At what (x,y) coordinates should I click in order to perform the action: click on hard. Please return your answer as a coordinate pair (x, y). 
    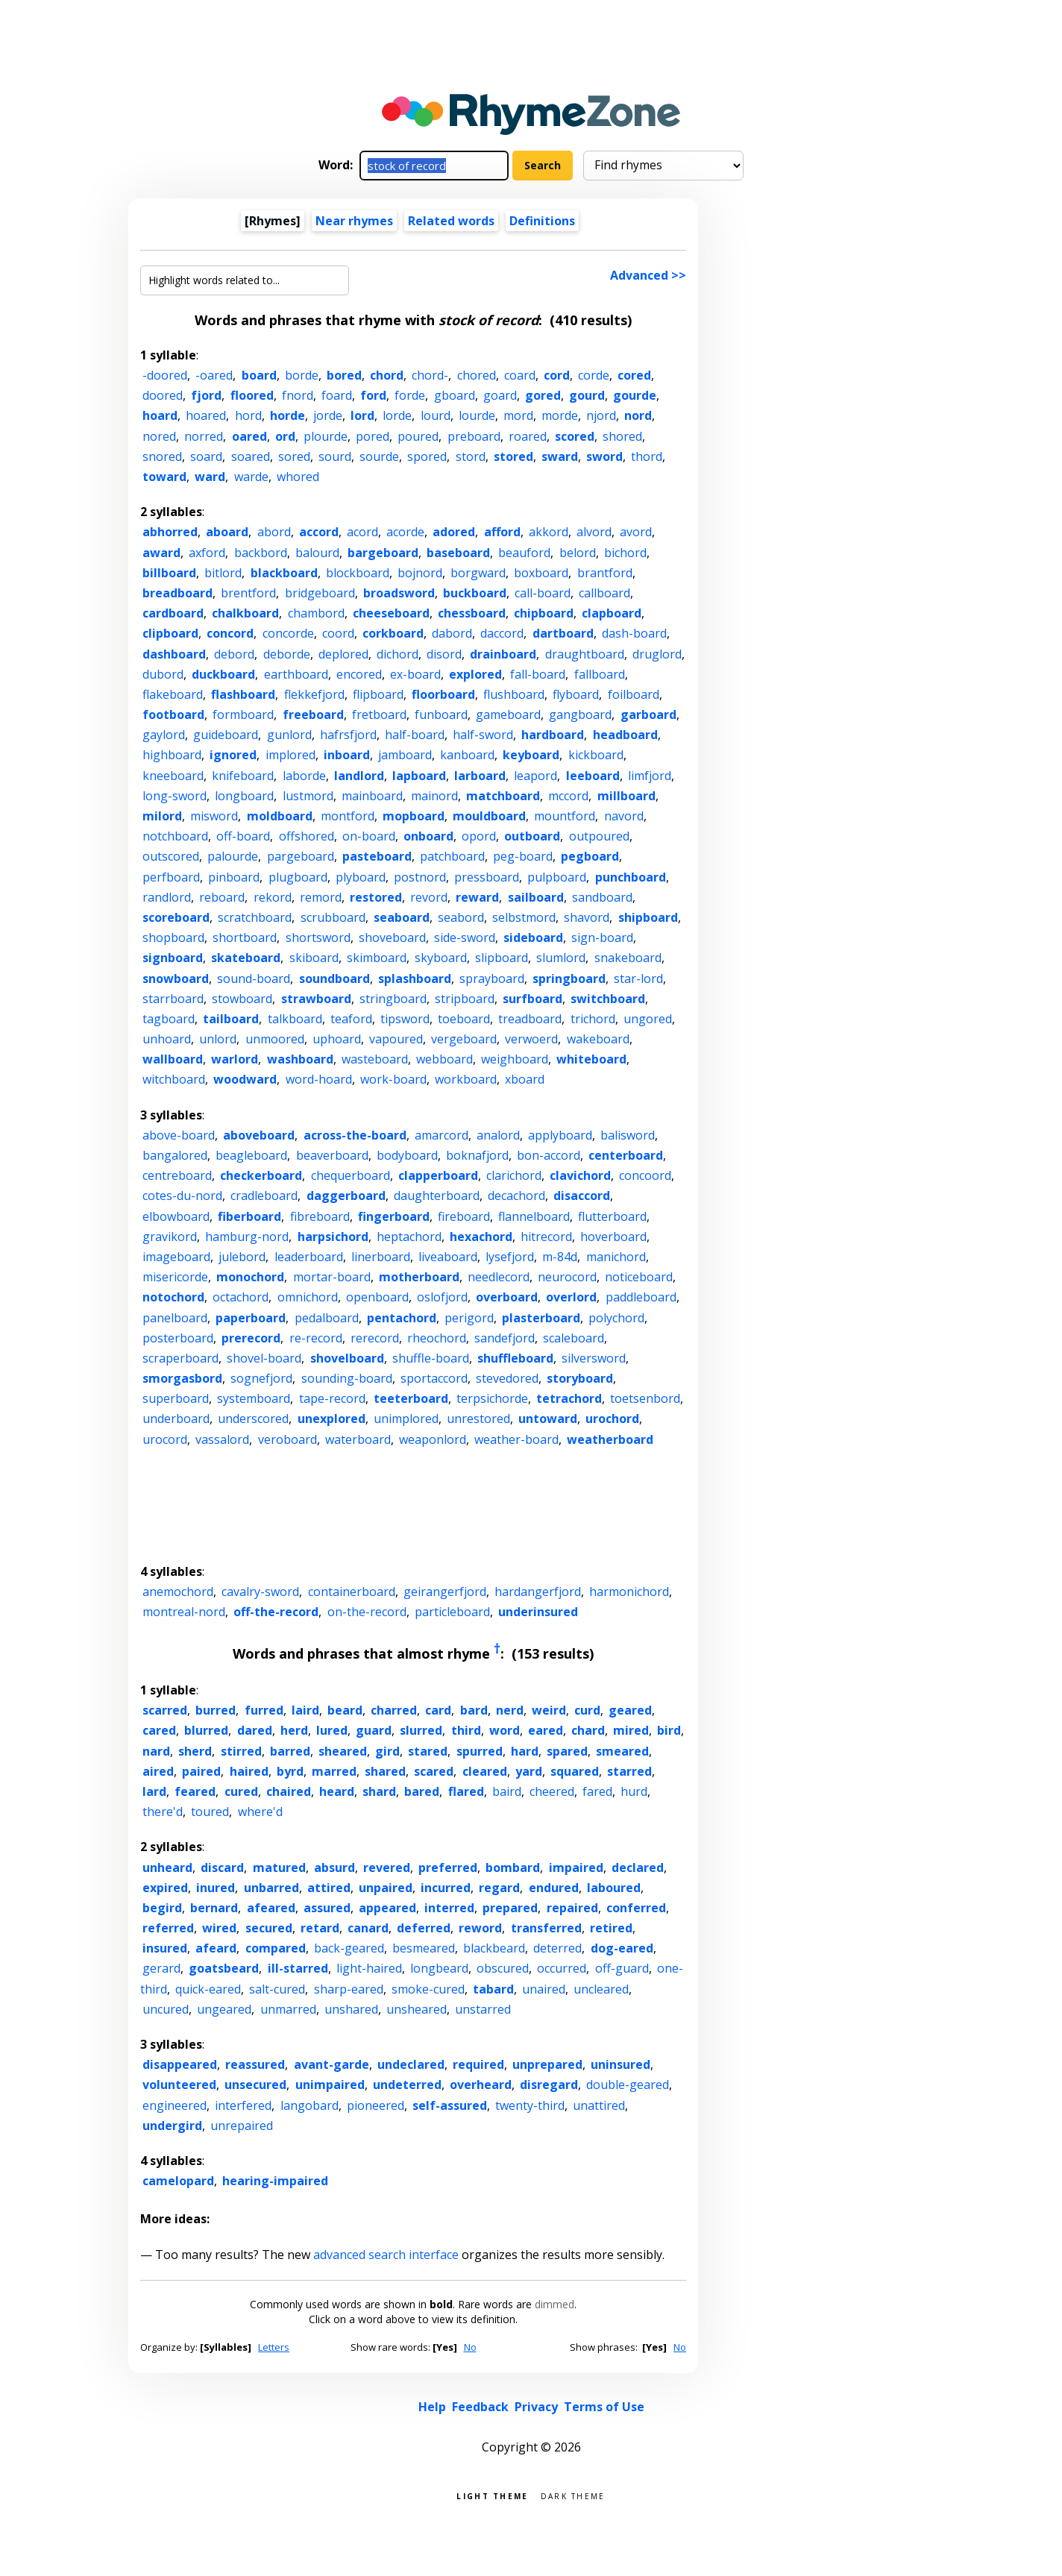
    Looking at the image, I should click on (524, 1751).